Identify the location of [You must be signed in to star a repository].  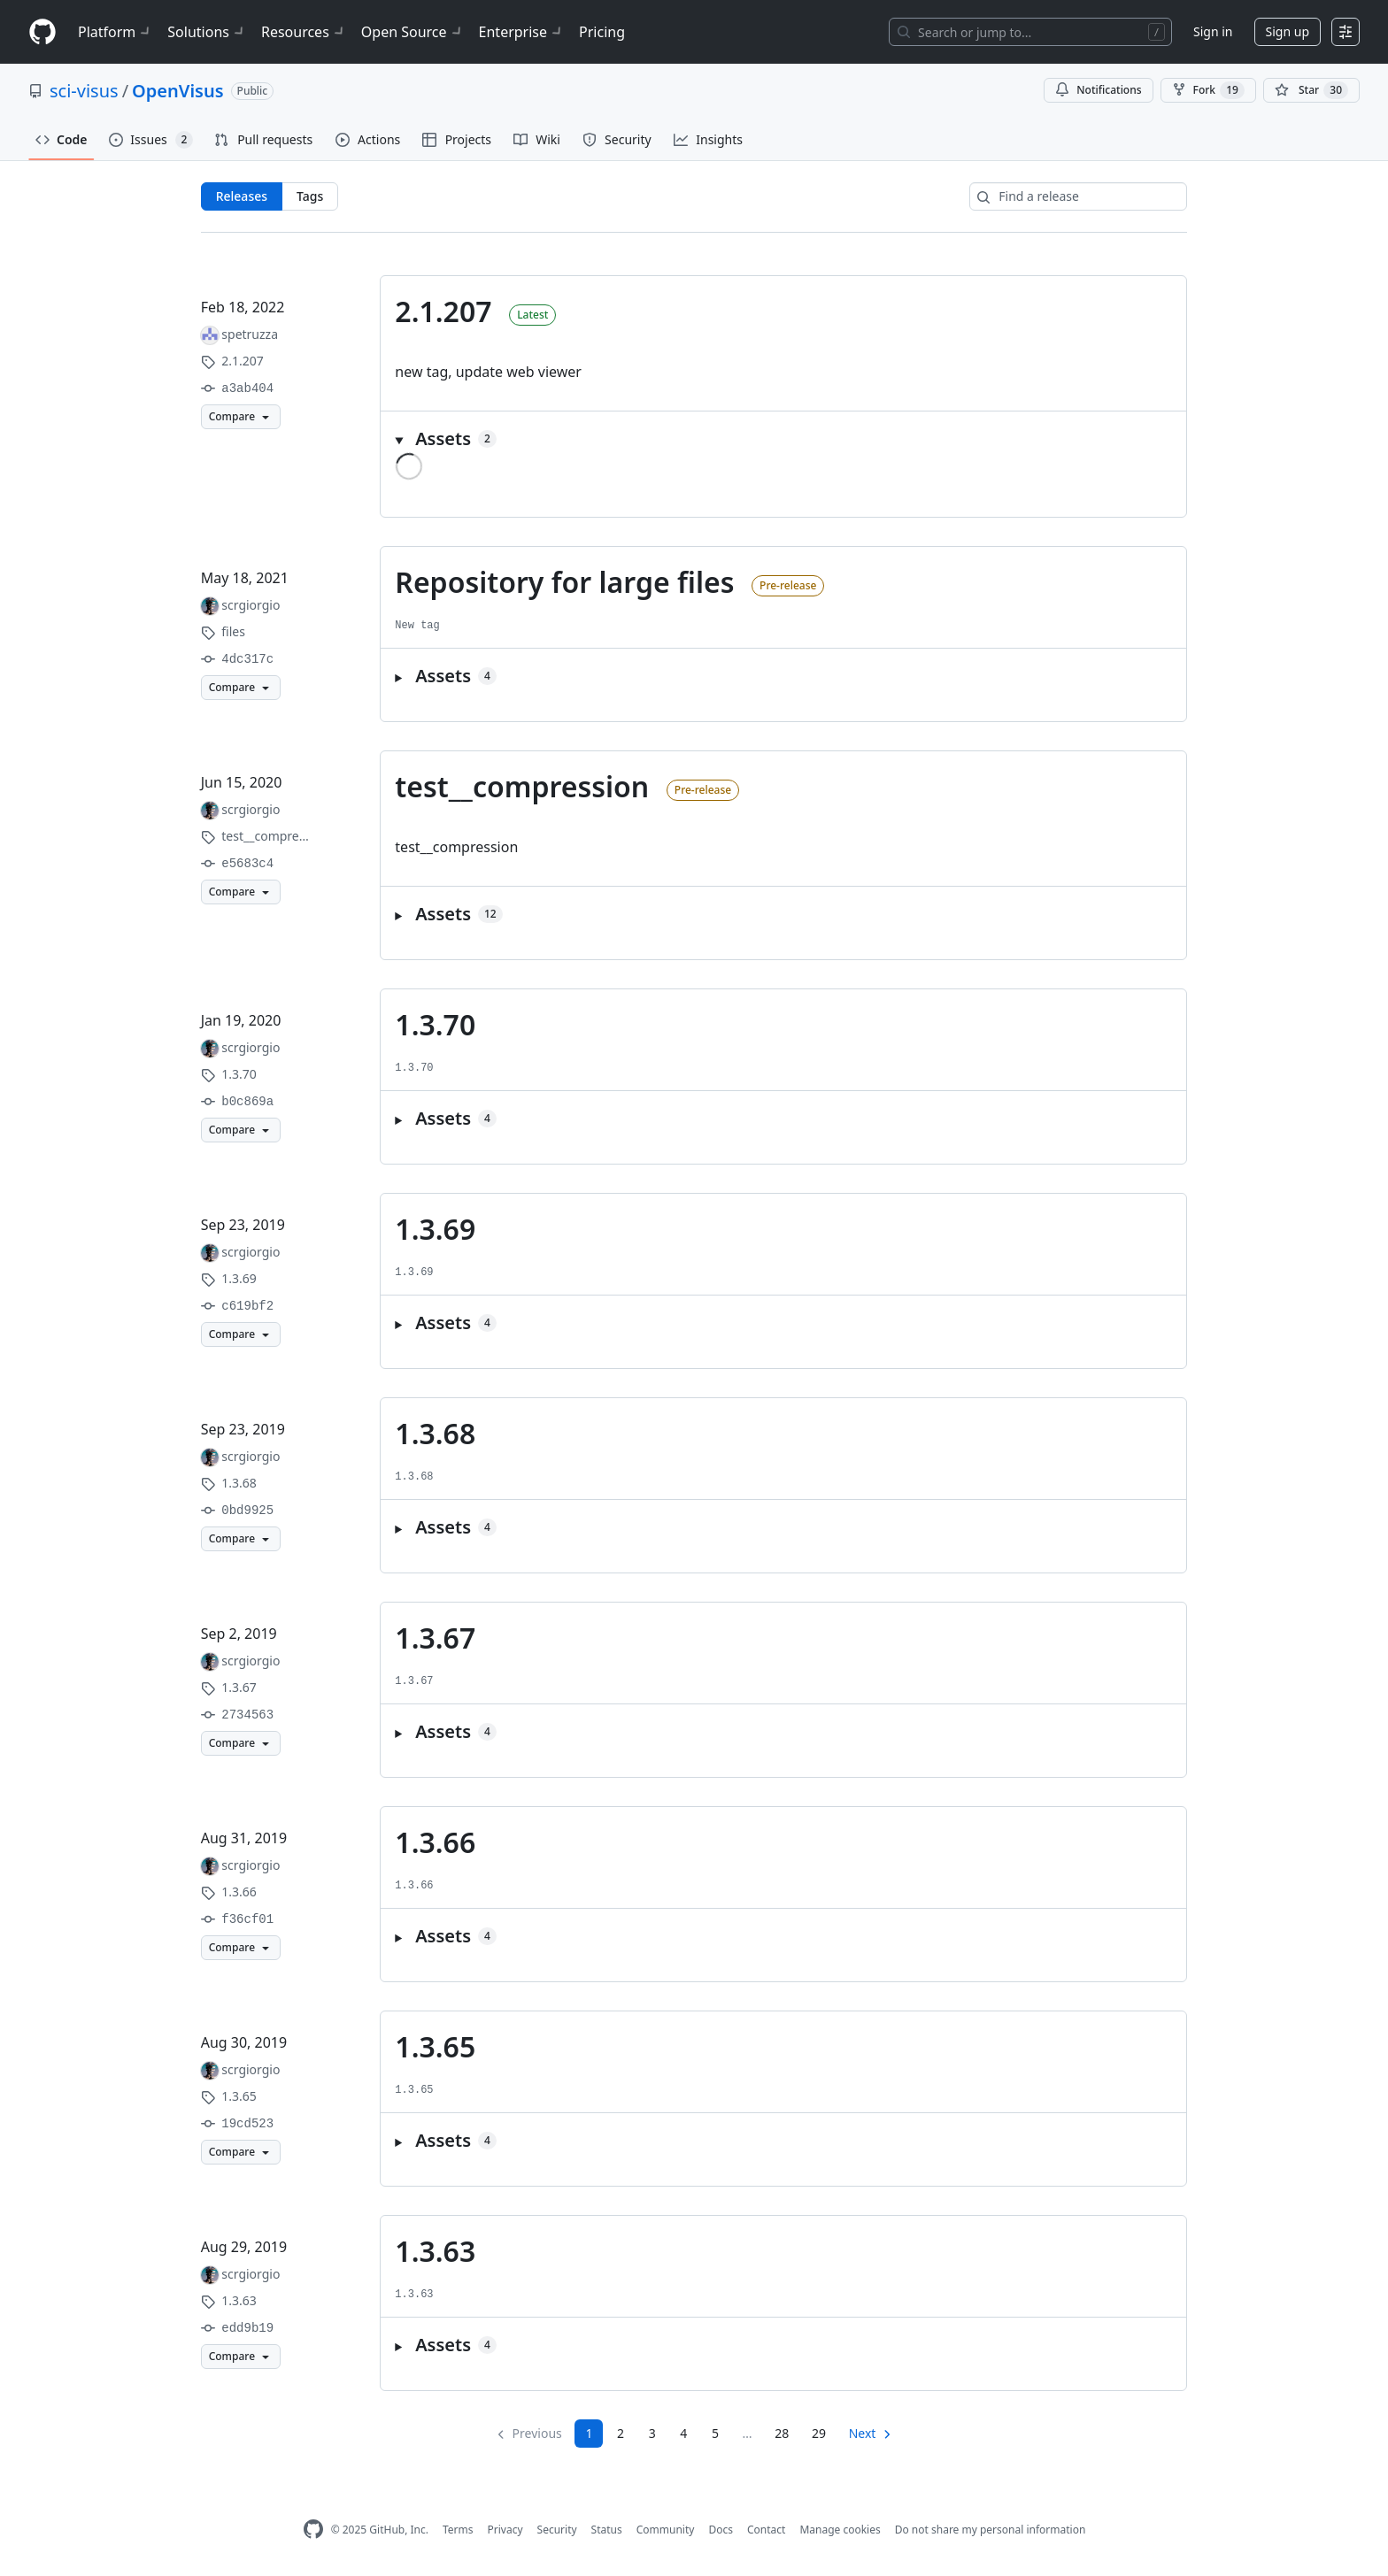
(1311, 90).